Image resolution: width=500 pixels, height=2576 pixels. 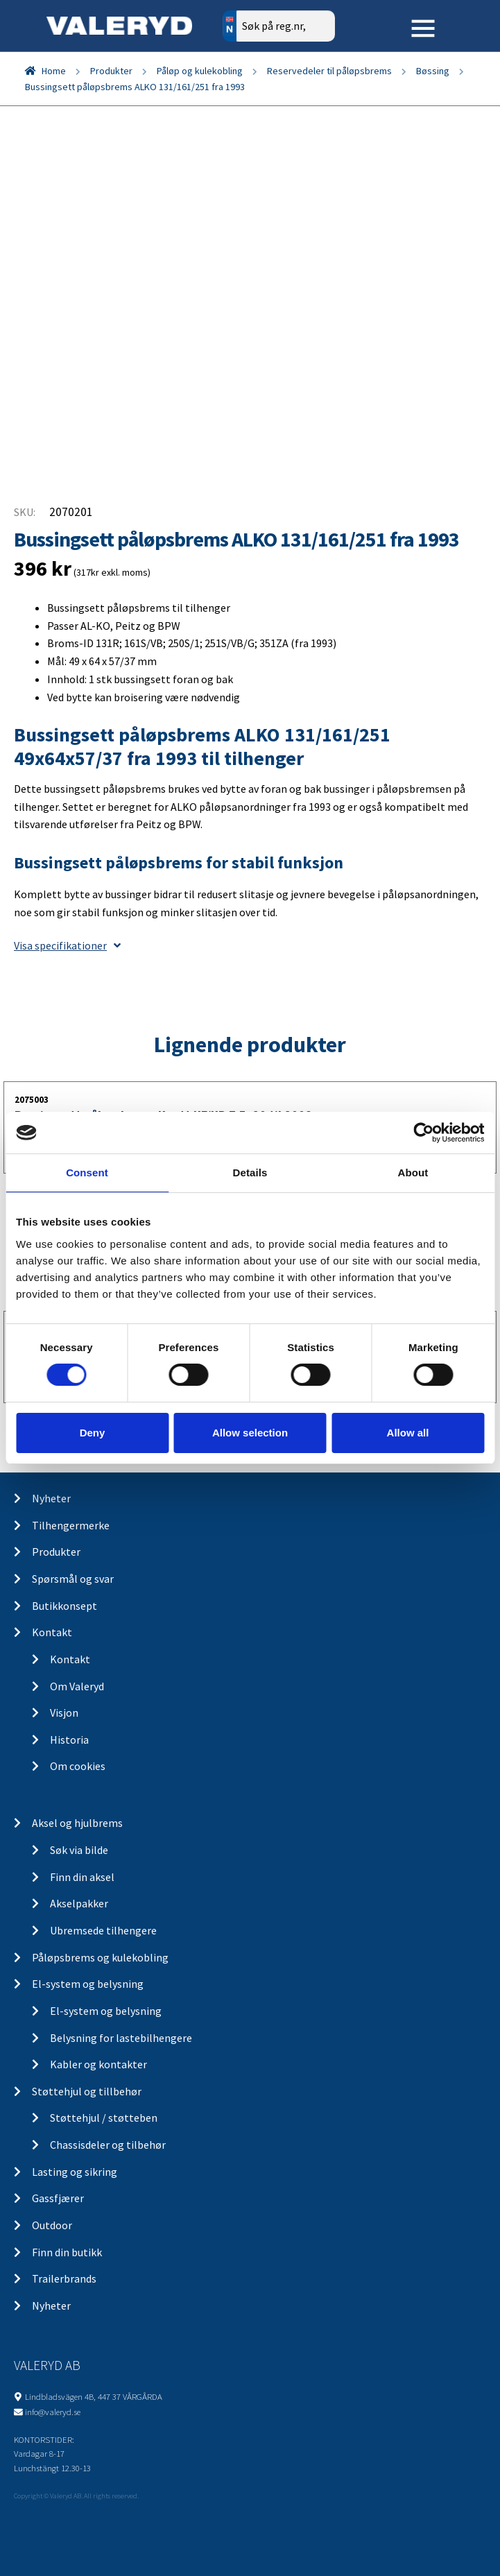 What do you see at coordinates (82, 1877) in the screenshot?
I see `Finn din aksel` at bounding box center [82, 1877].